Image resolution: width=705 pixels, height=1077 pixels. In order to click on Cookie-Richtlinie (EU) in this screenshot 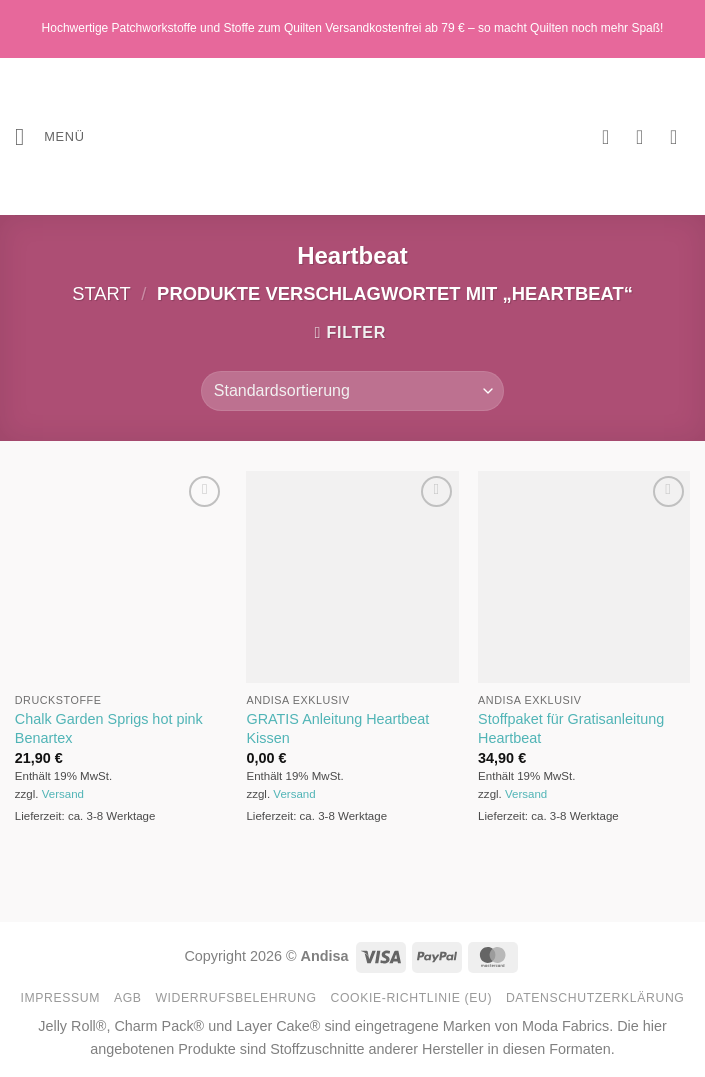, I will do `click(411, 998)`.